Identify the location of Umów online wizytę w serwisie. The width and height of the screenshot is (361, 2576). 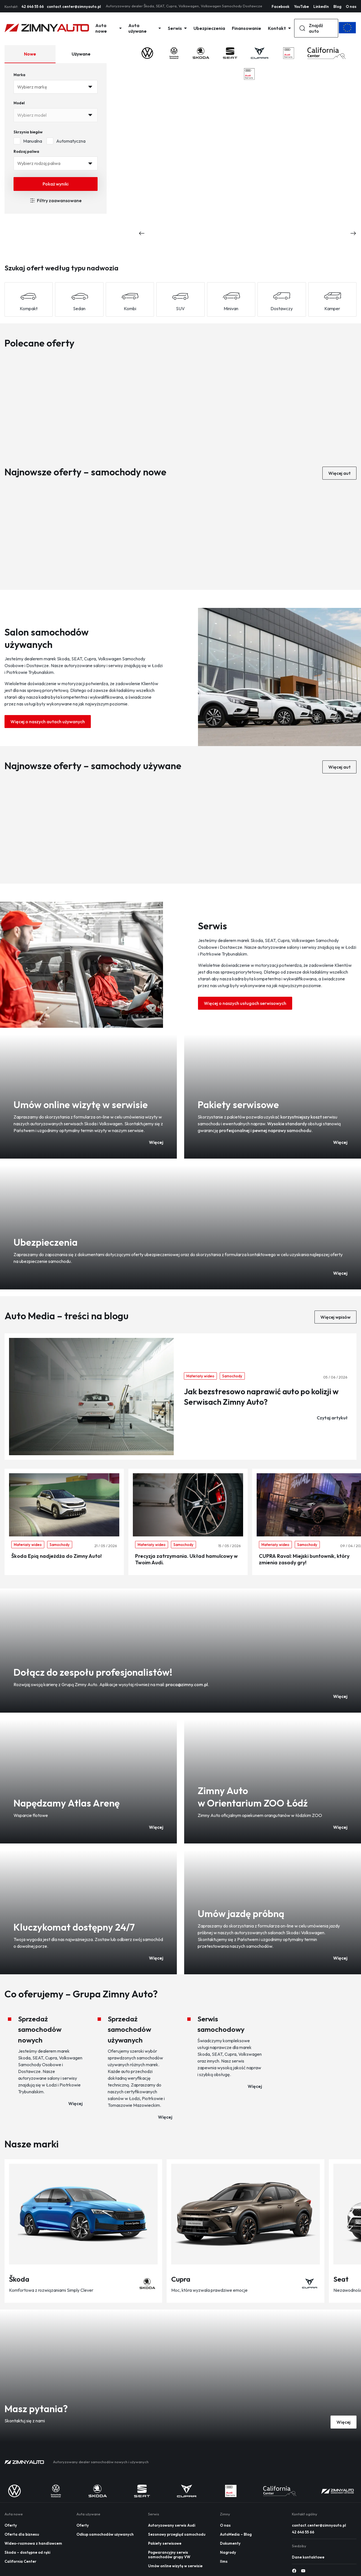
(175, 2566).